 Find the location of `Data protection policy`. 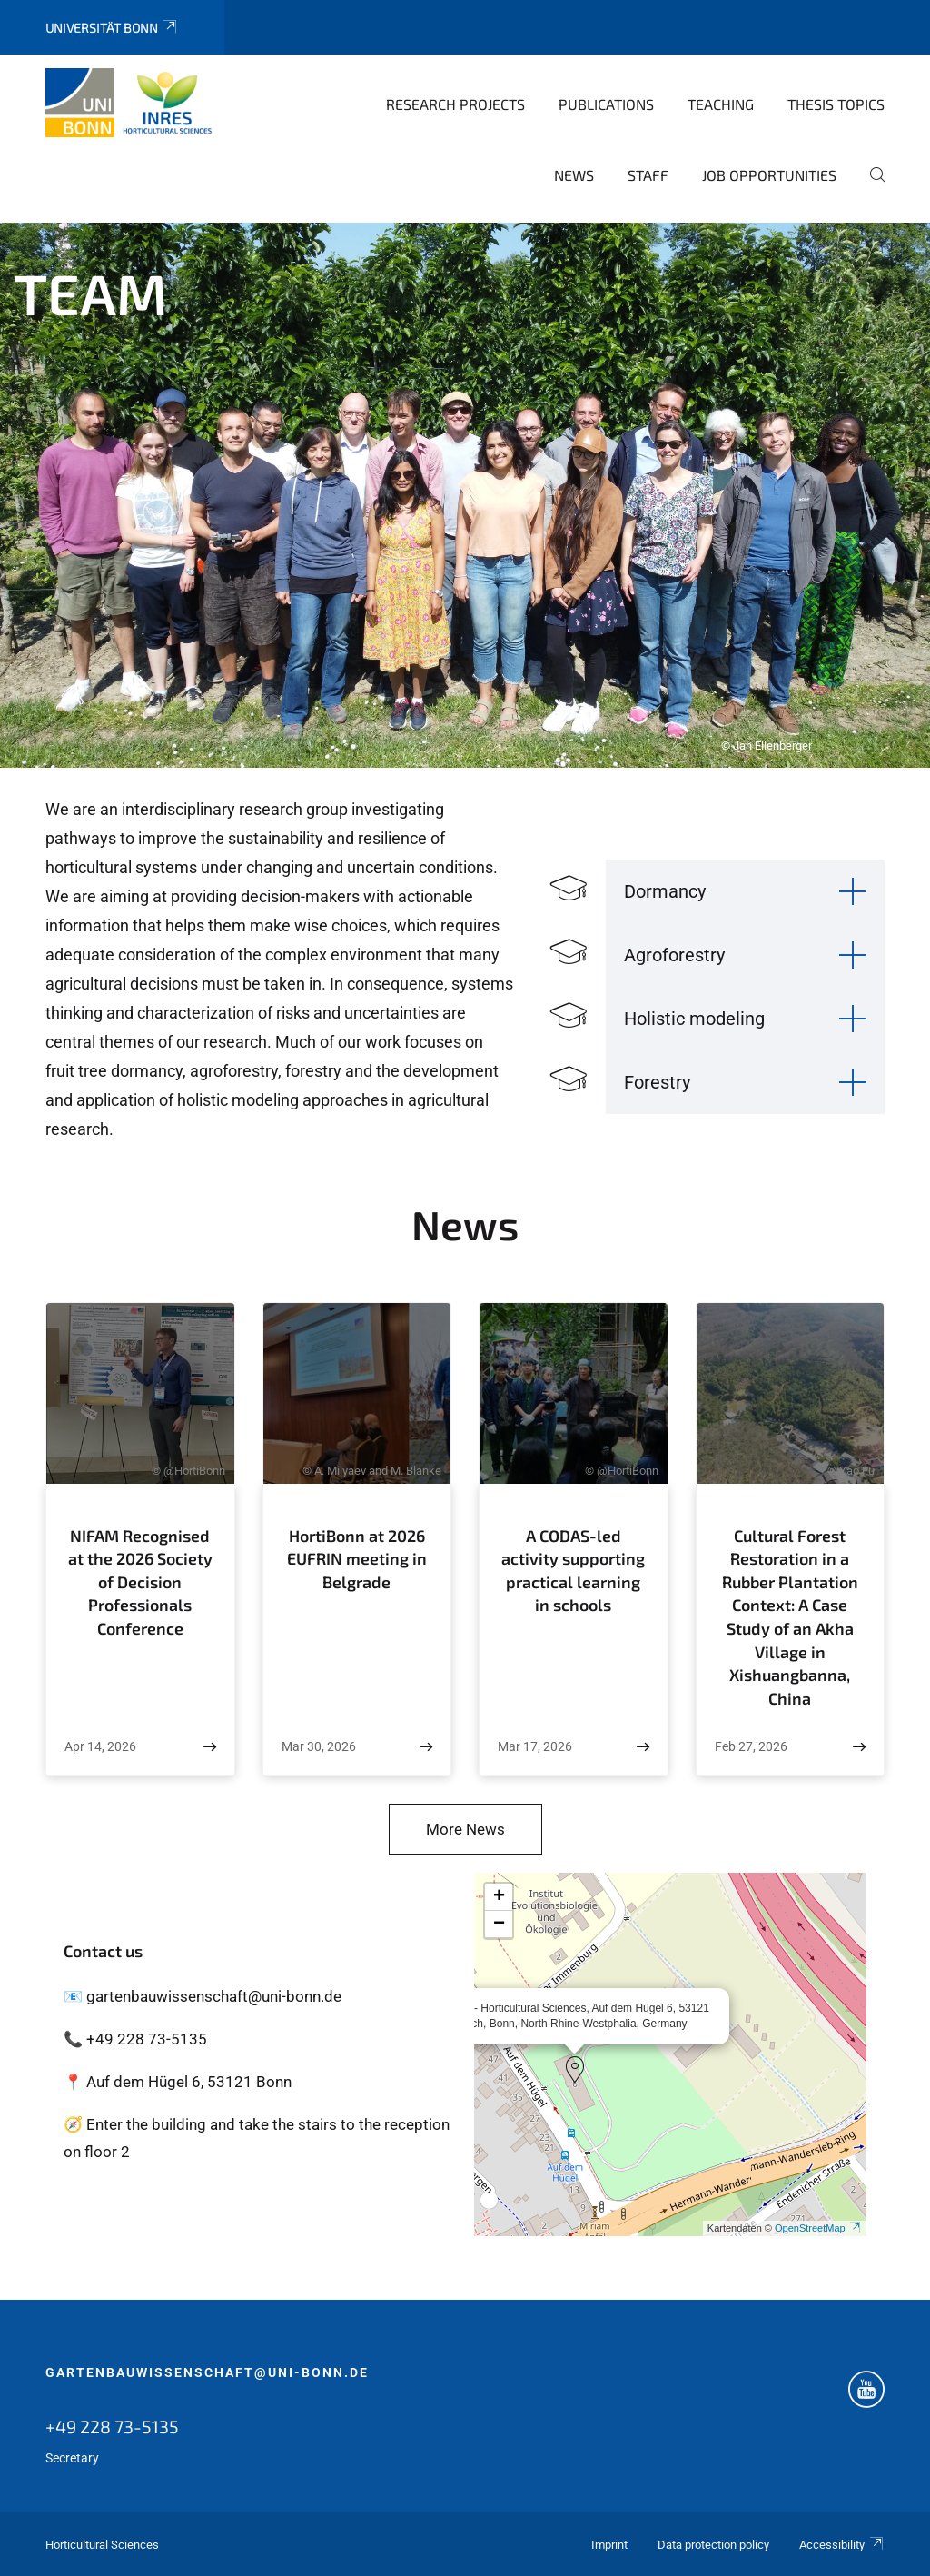

Data protection policy is located at coordinates (713, 2544).